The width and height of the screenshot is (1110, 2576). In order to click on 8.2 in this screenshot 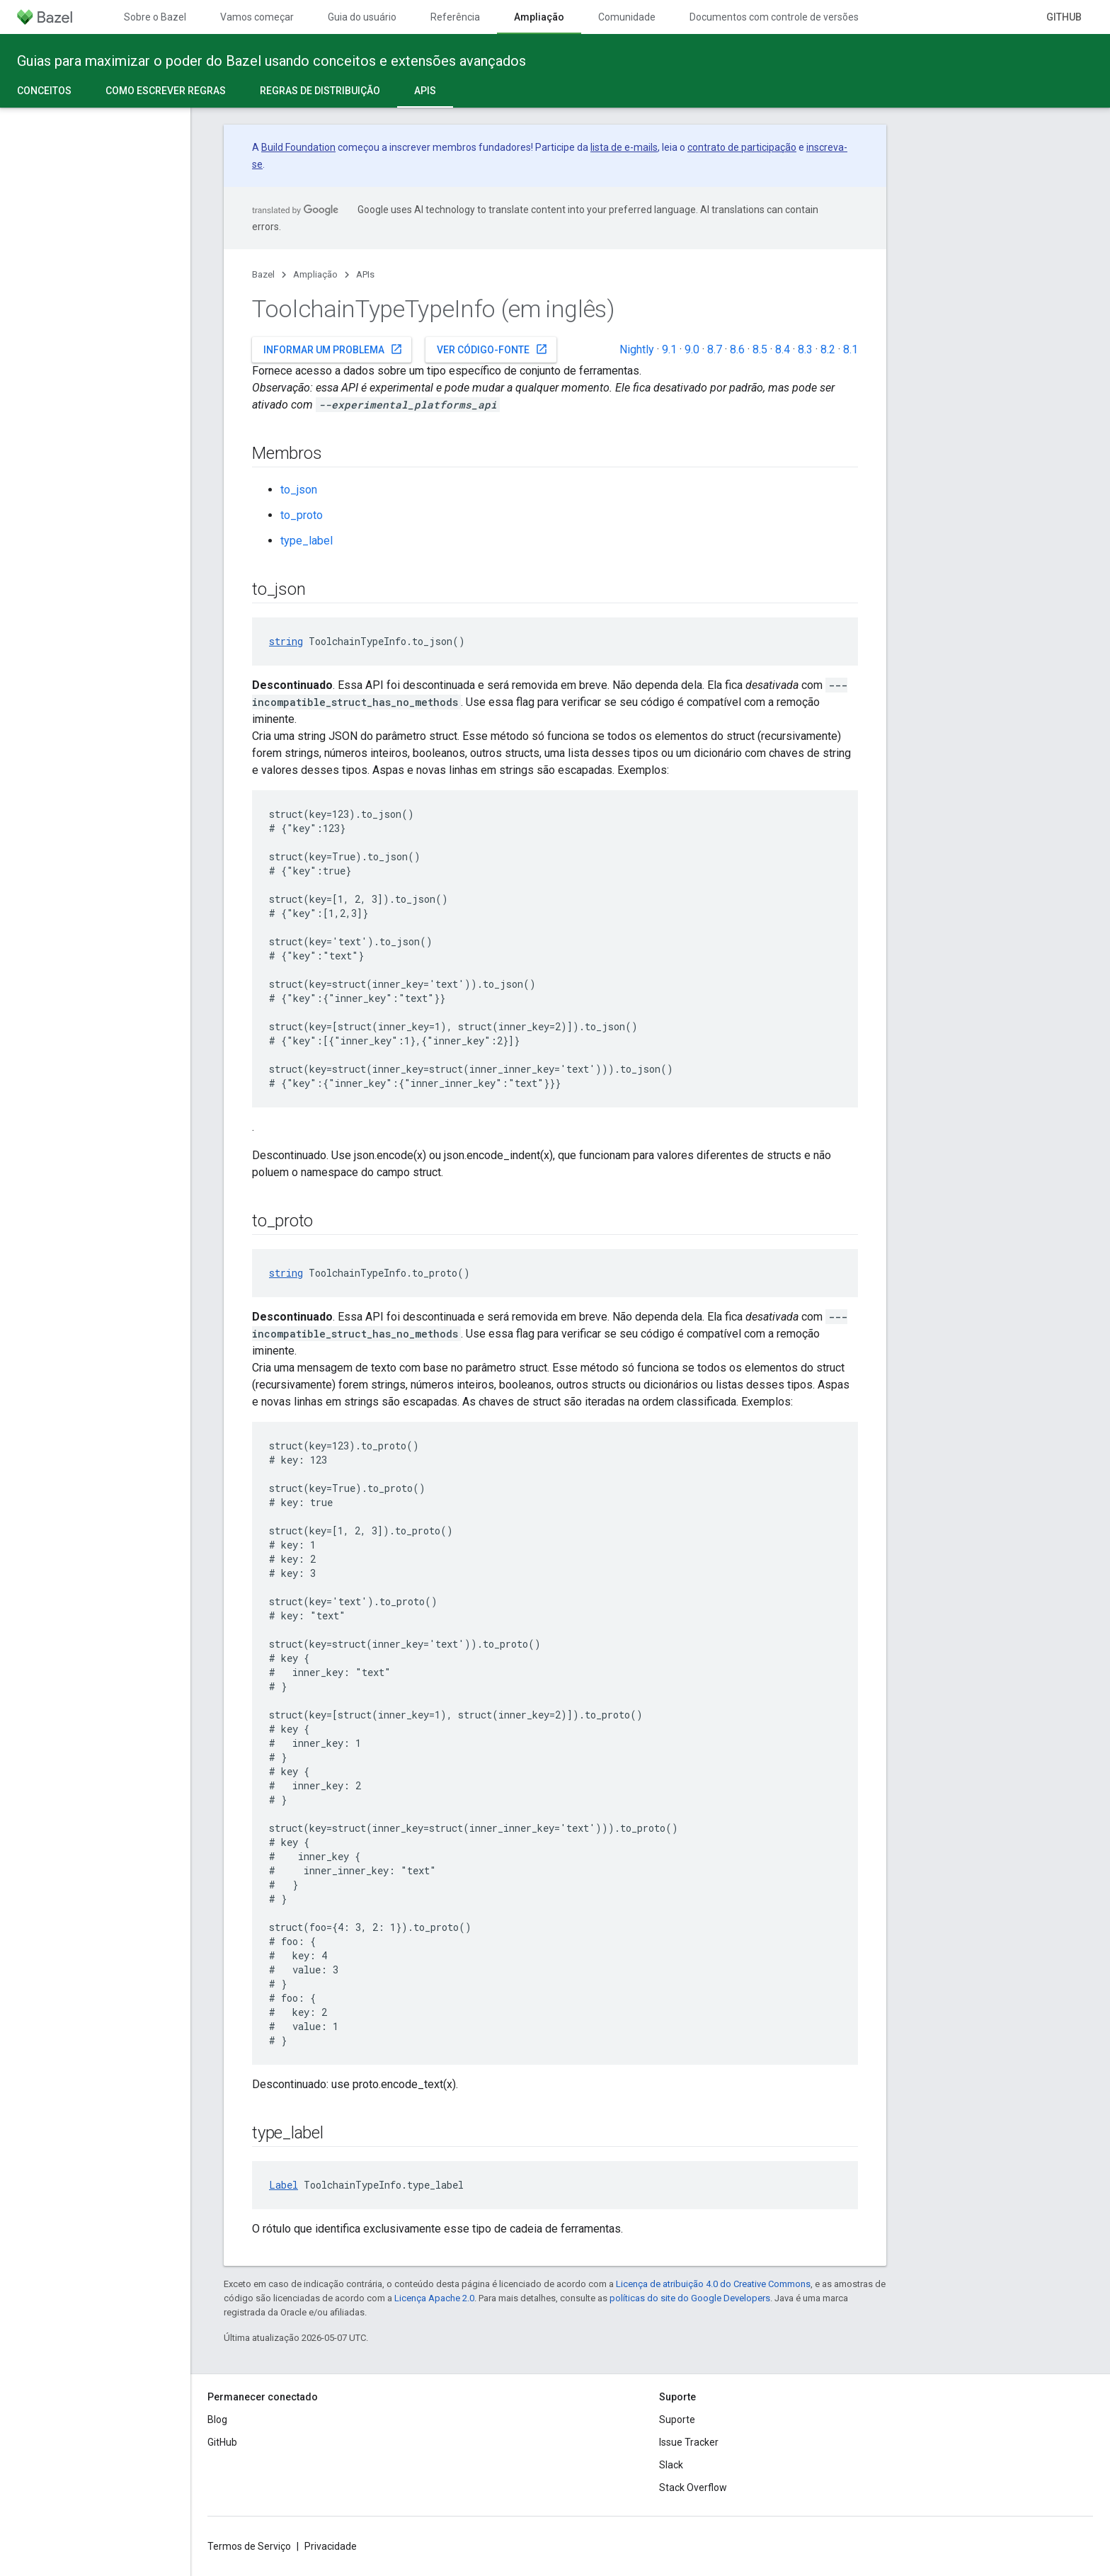, I will do `click(827, 349)`.